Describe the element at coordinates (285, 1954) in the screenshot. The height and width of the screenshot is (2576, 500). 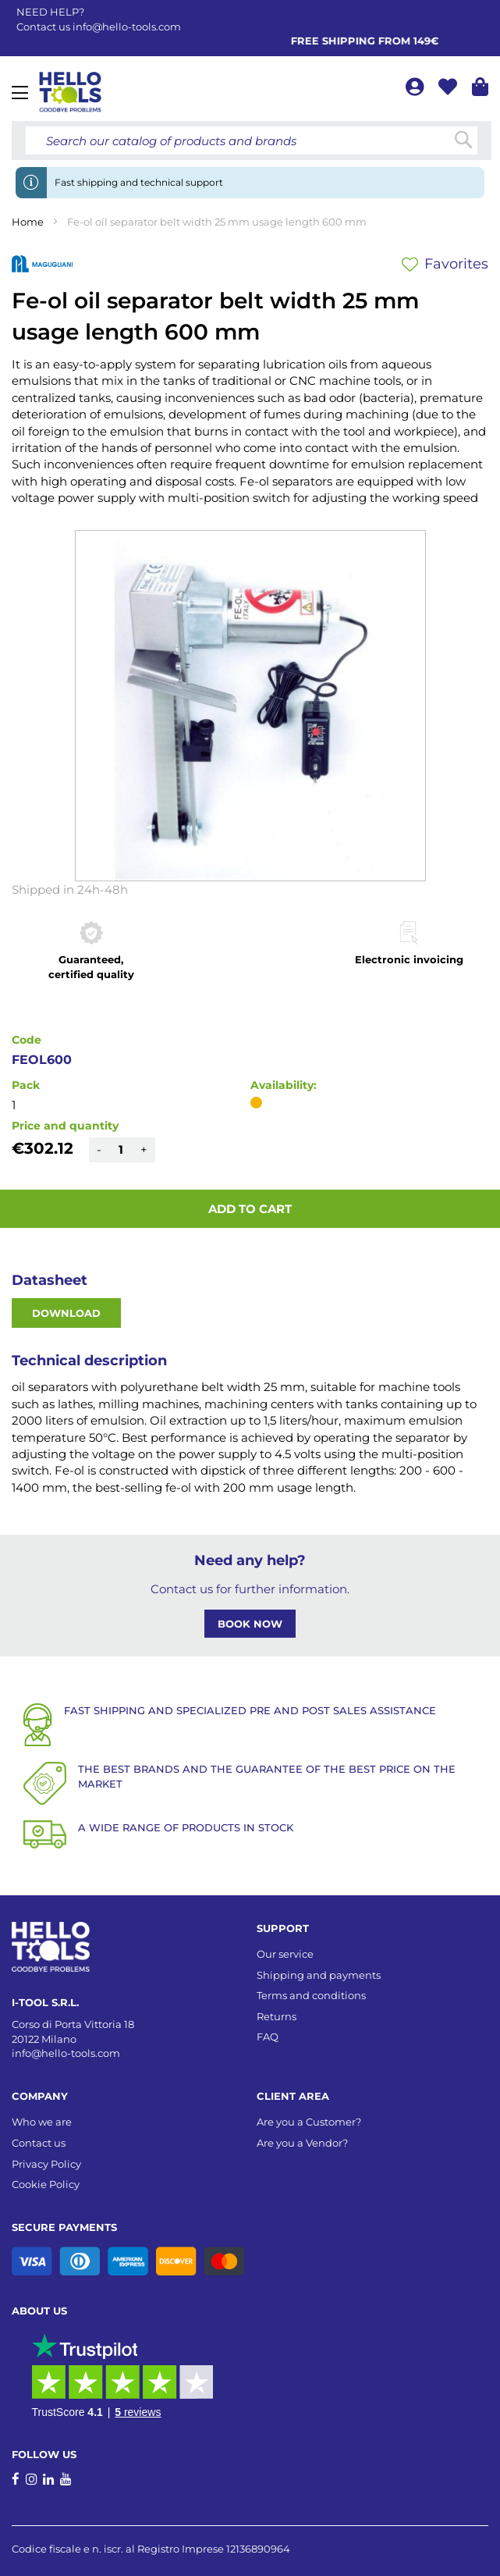
I see `Our service` at that location.